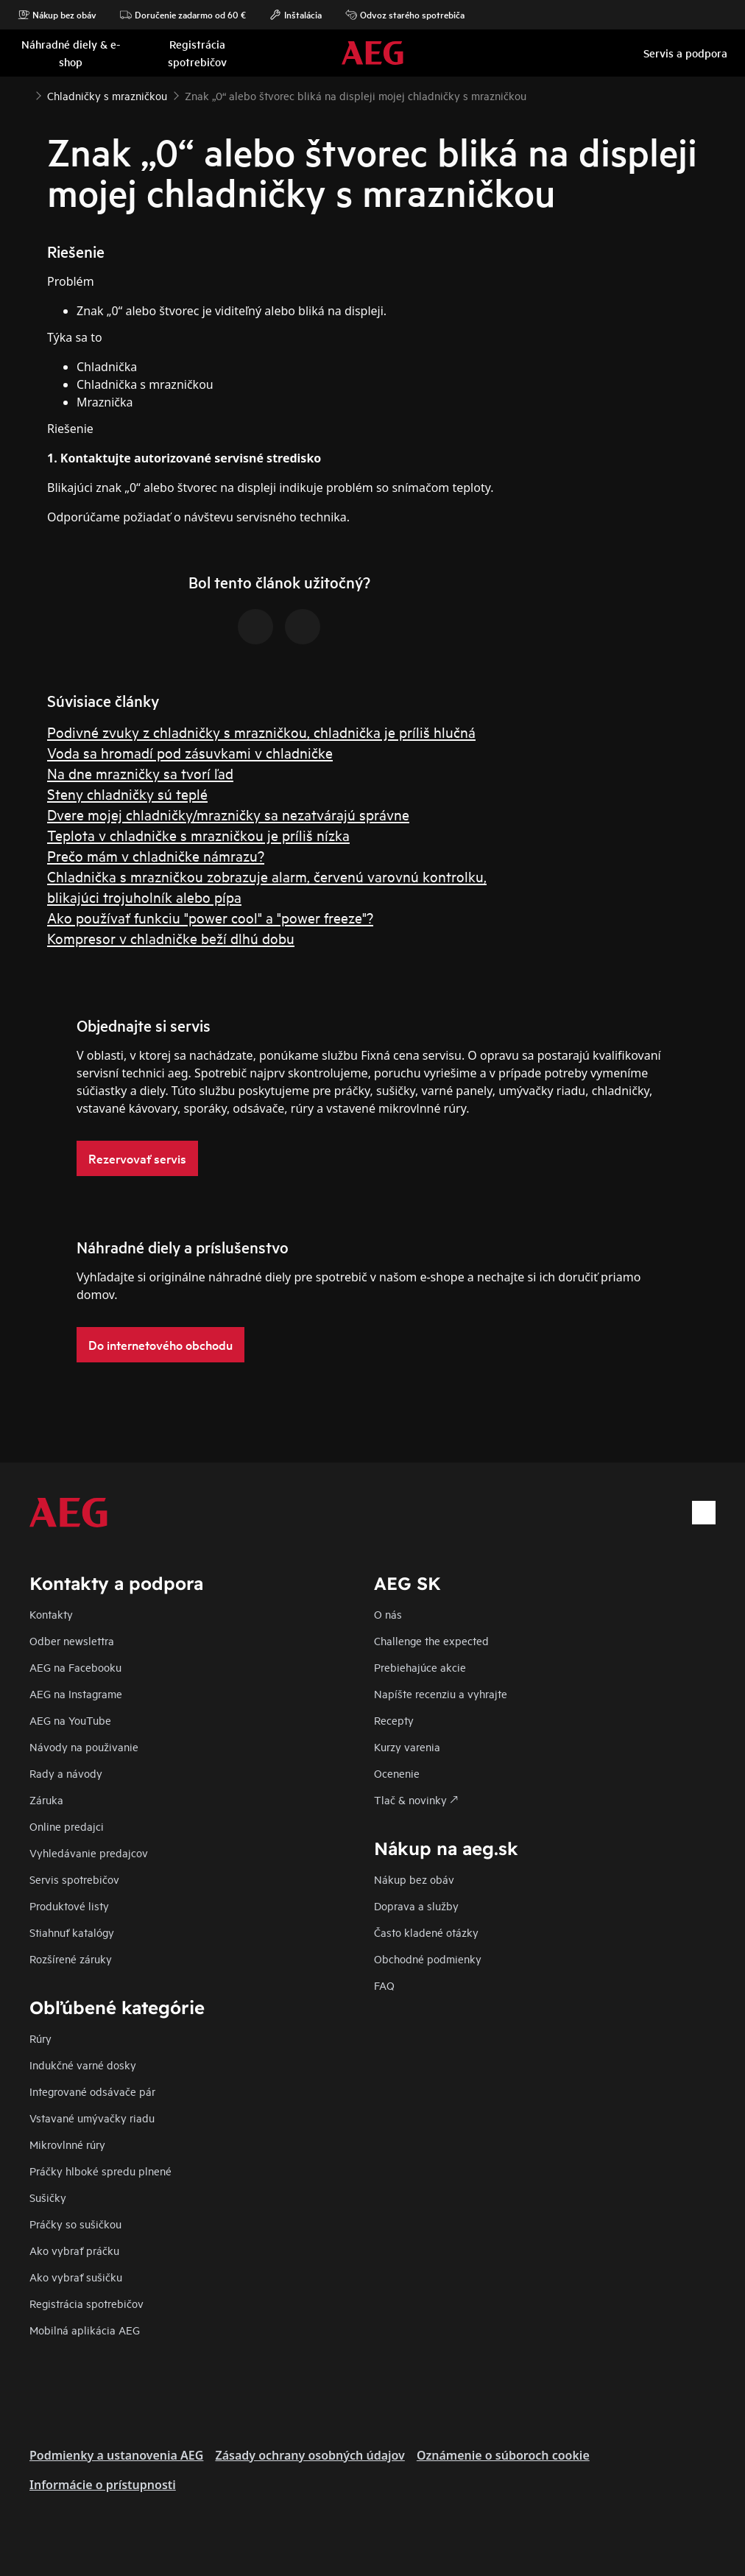  Describe the element at coordinates (23, 94) in the screenshot. I see `[Show all breadcrumb items]` at that location.